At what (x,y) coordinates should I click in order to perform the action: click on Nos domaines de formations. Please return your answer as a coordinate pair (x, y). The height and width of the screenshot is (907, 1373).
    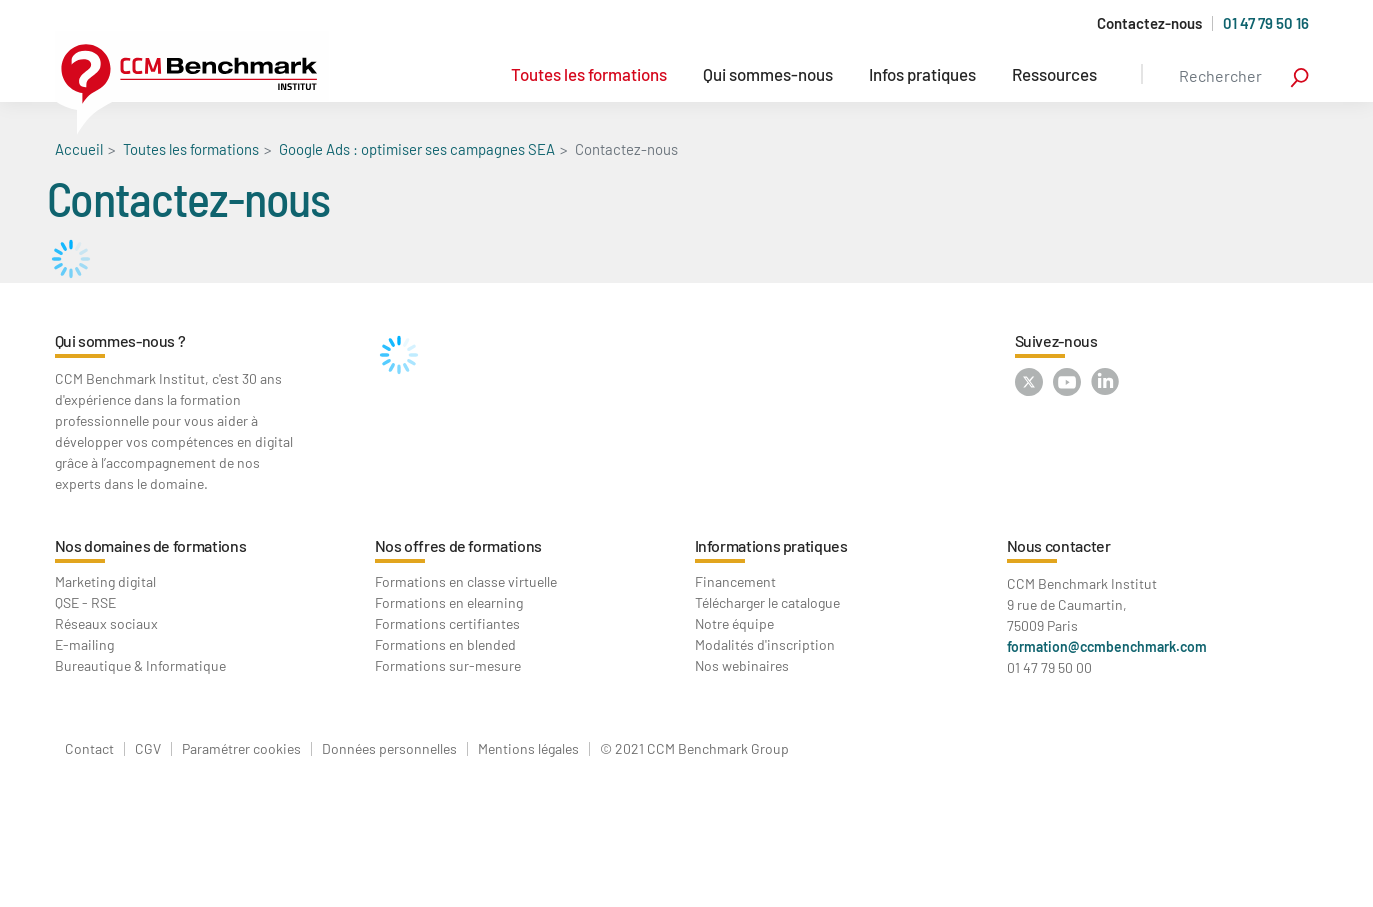
    Looking at the image, I should click on (151, 545).